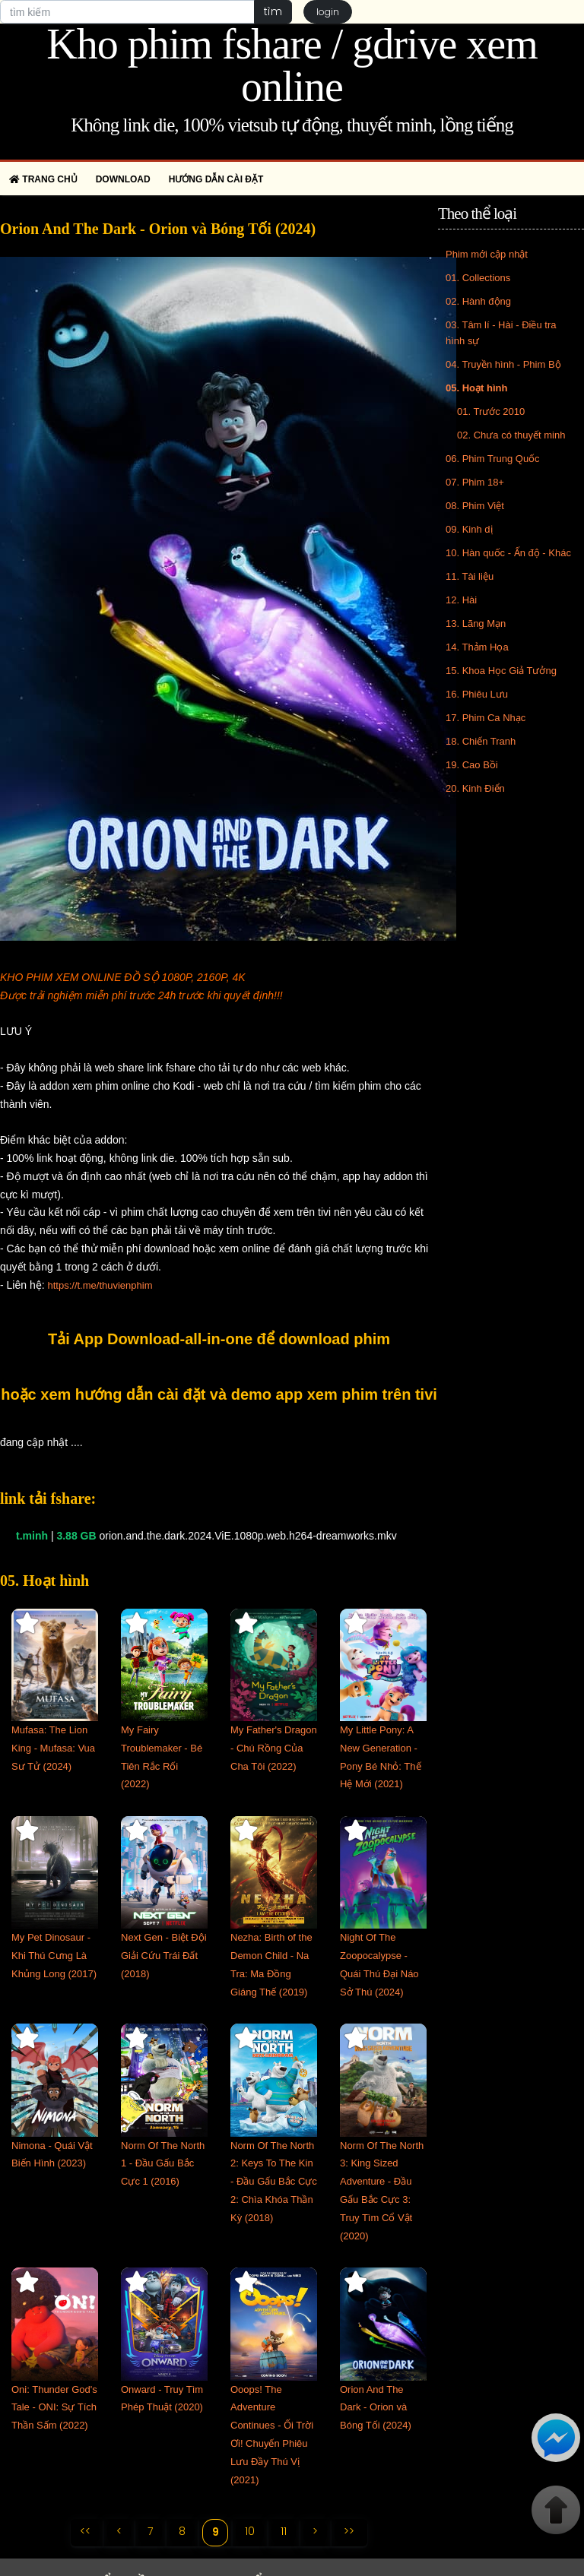 Image resolution: width=584 pixels, height=2576 pixels. I want to click on 01. Trước 2010, so click(491, 411).